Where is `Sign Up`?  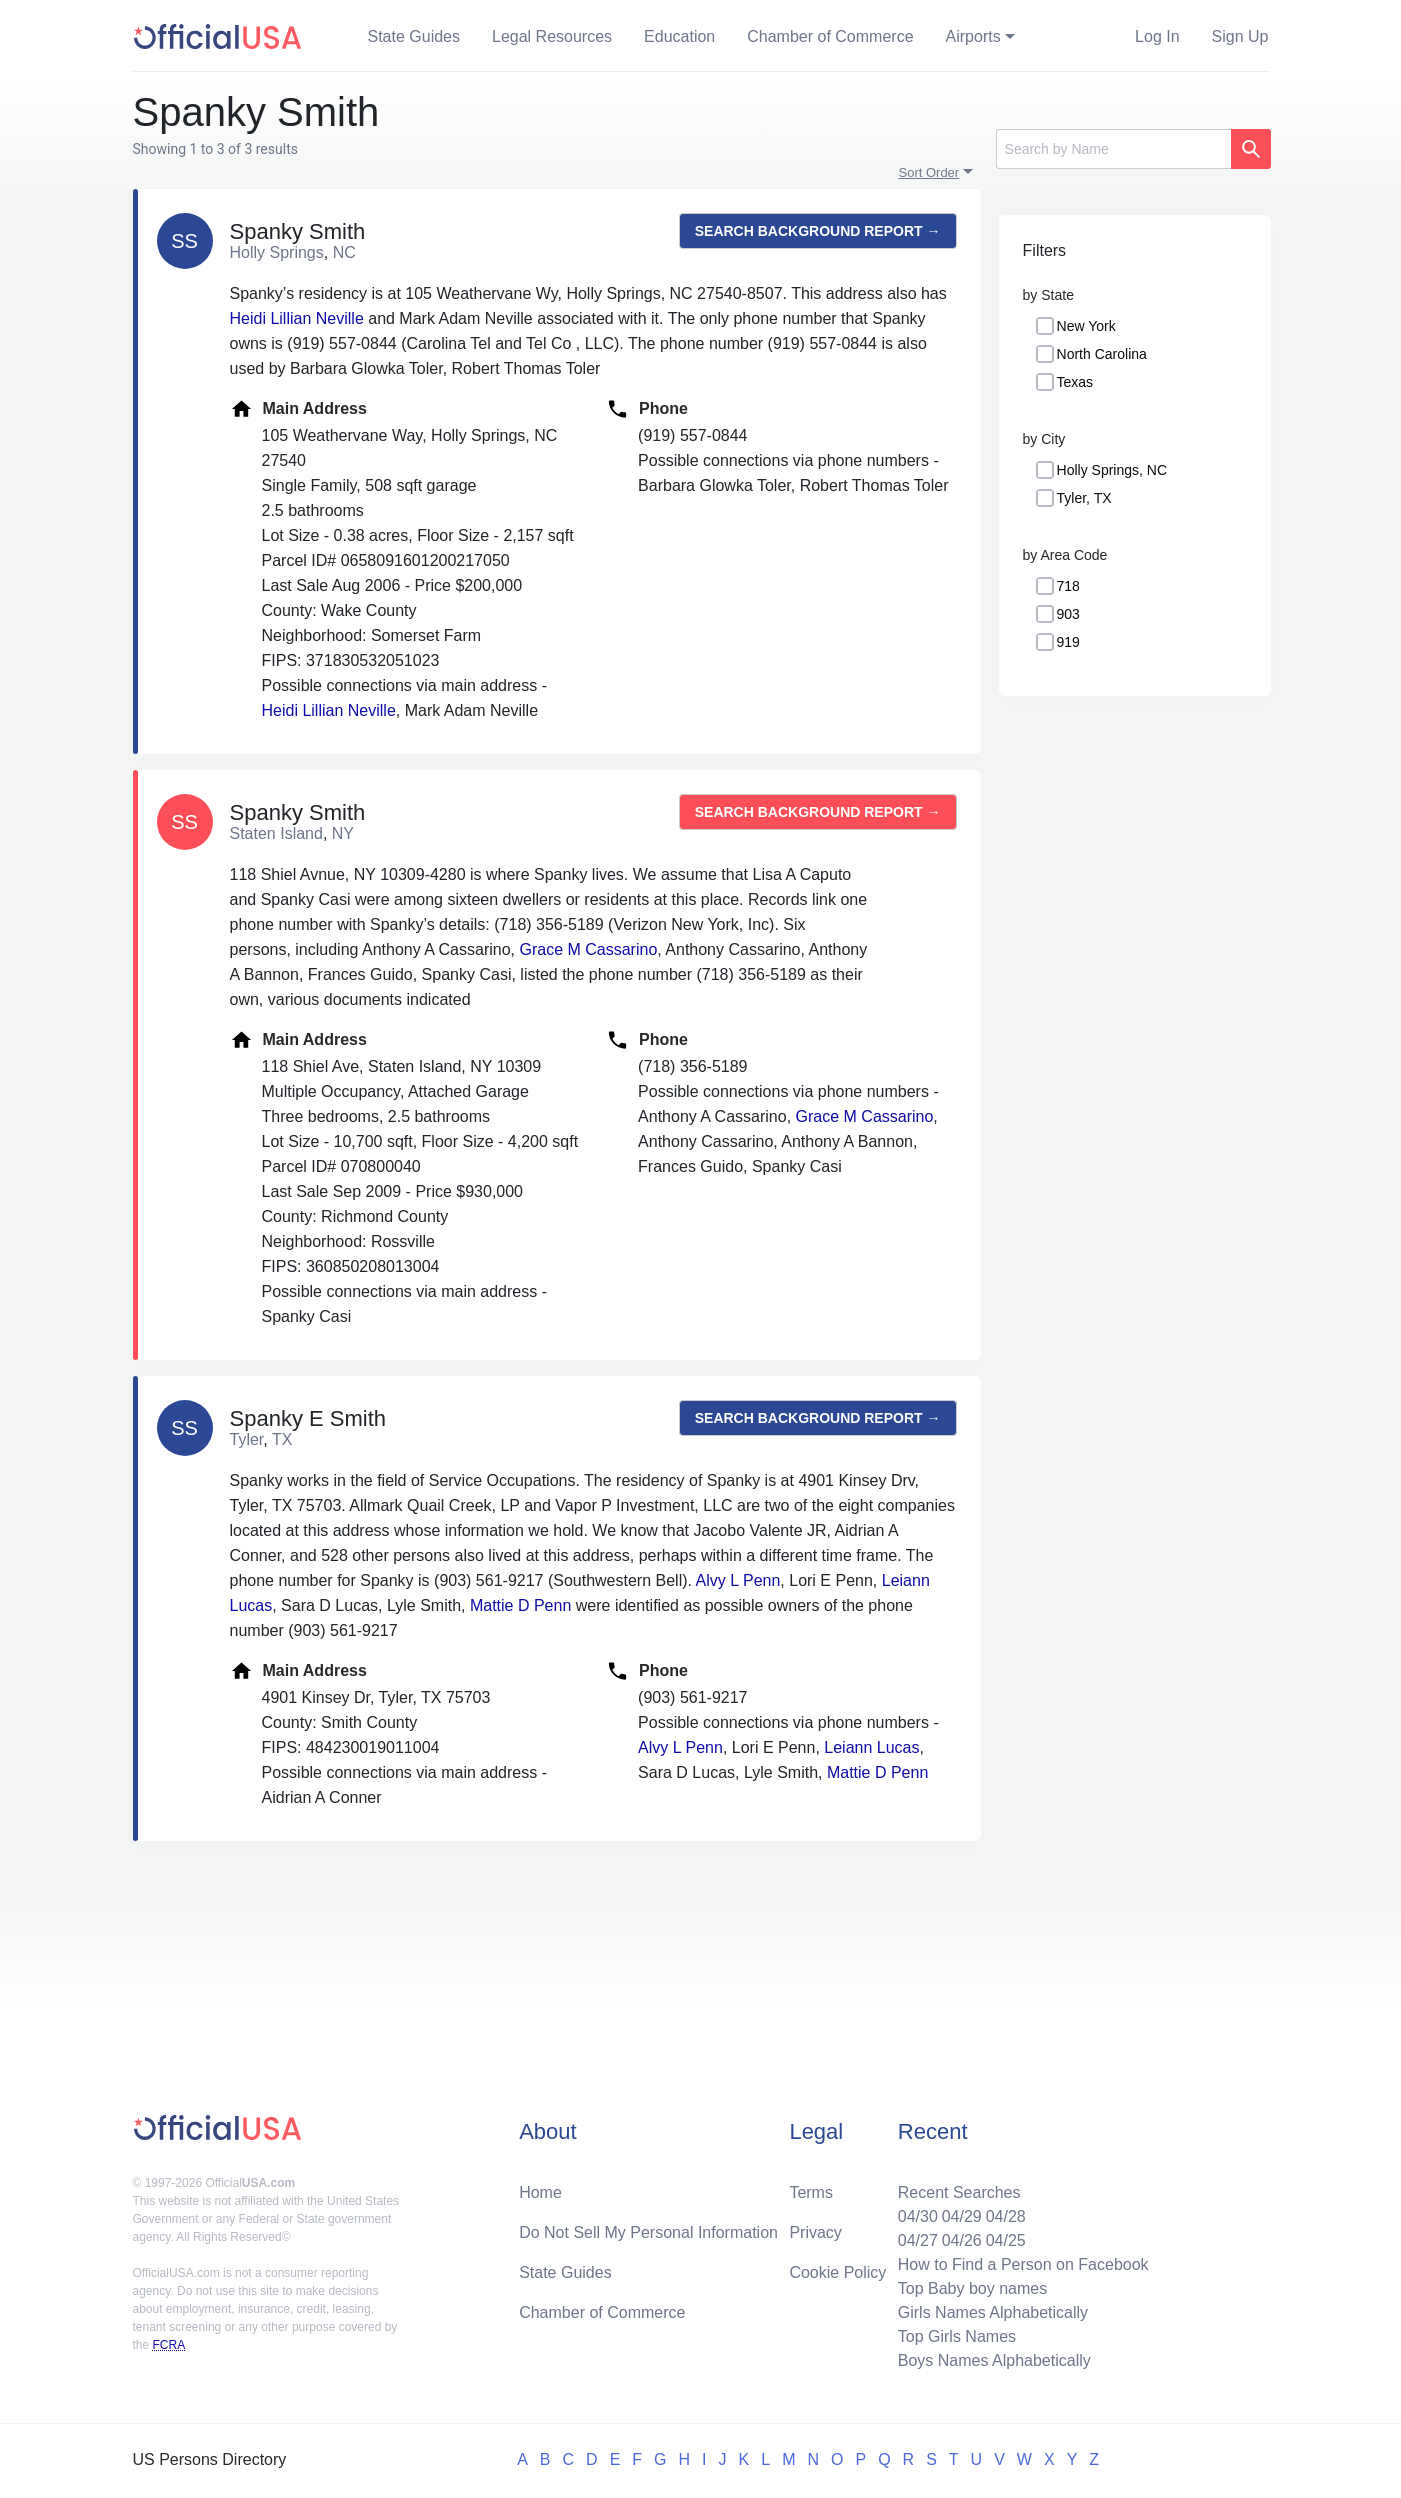
Sign Up is located at coordinates (1240, 36).